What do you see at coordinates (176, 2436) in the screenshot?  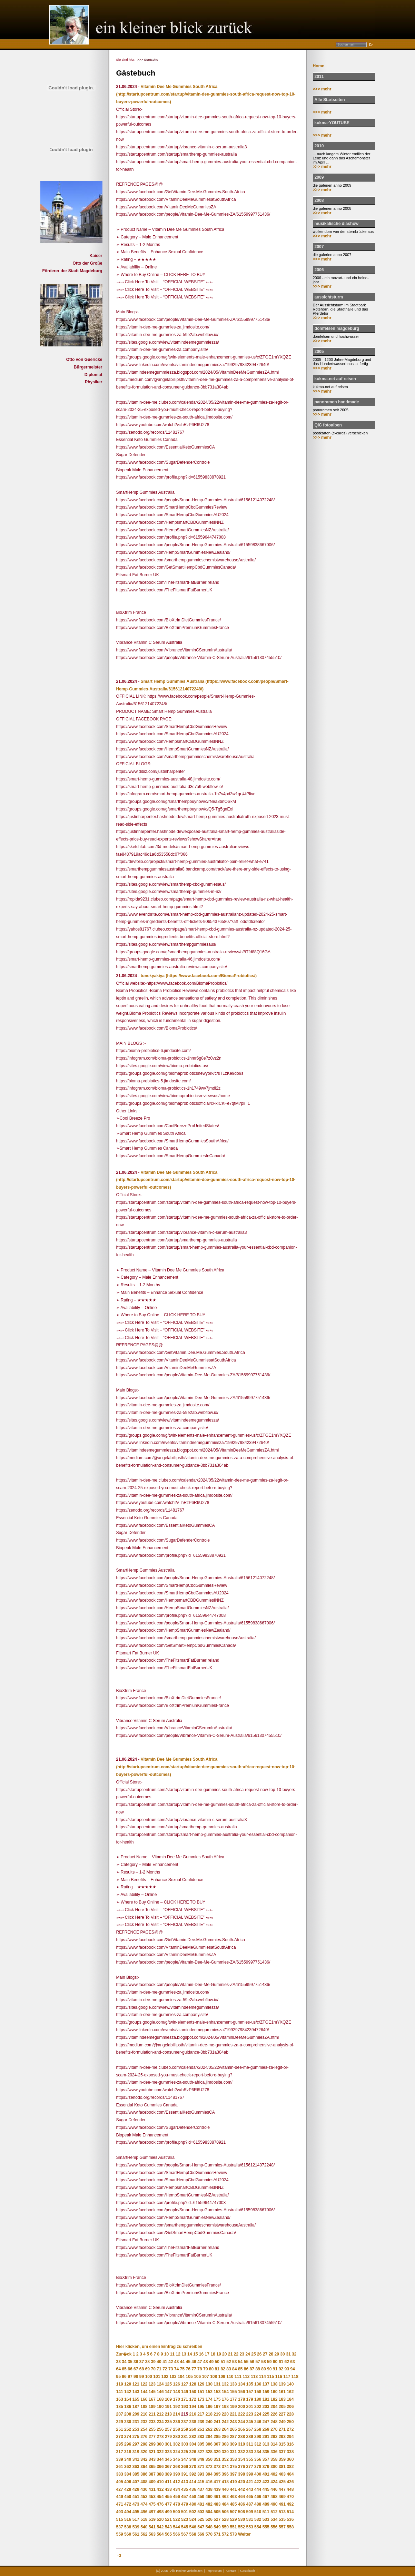 I see `280` at bounding box center [176, 2436].